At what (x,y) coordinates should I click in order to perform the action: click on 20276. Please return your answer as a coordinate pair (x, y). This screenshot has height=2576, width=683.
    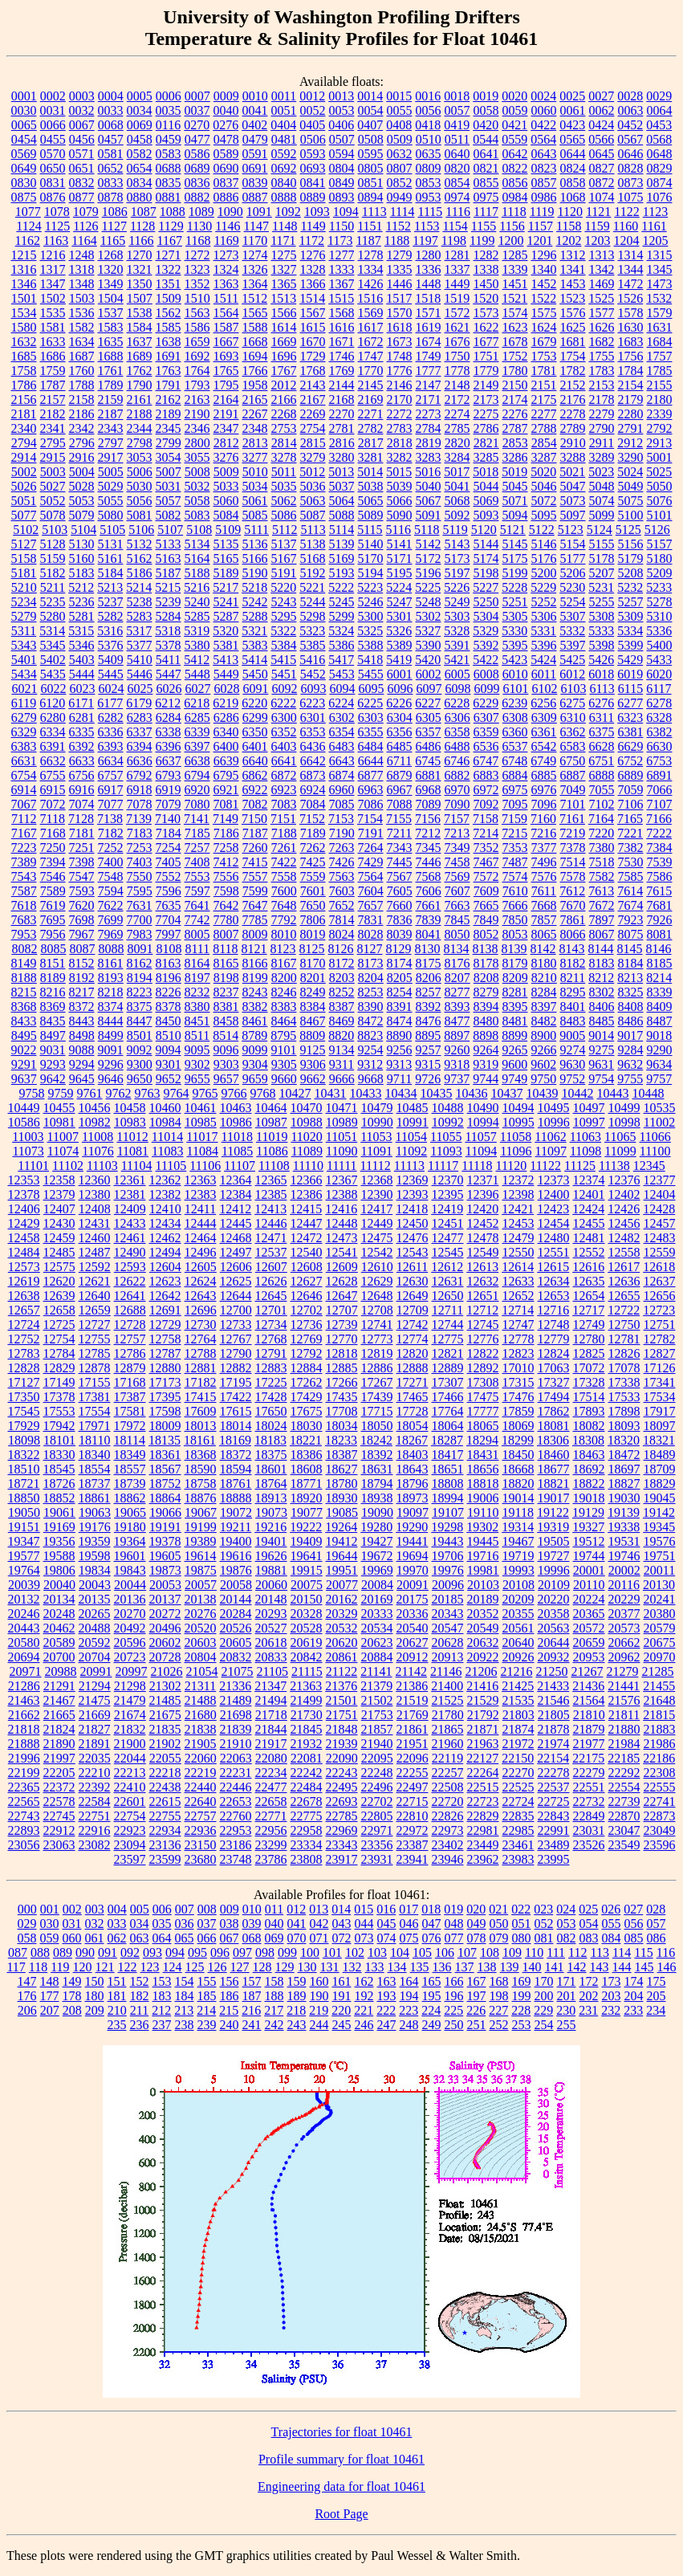
    Looking at the image, I should click on (201, 1613).